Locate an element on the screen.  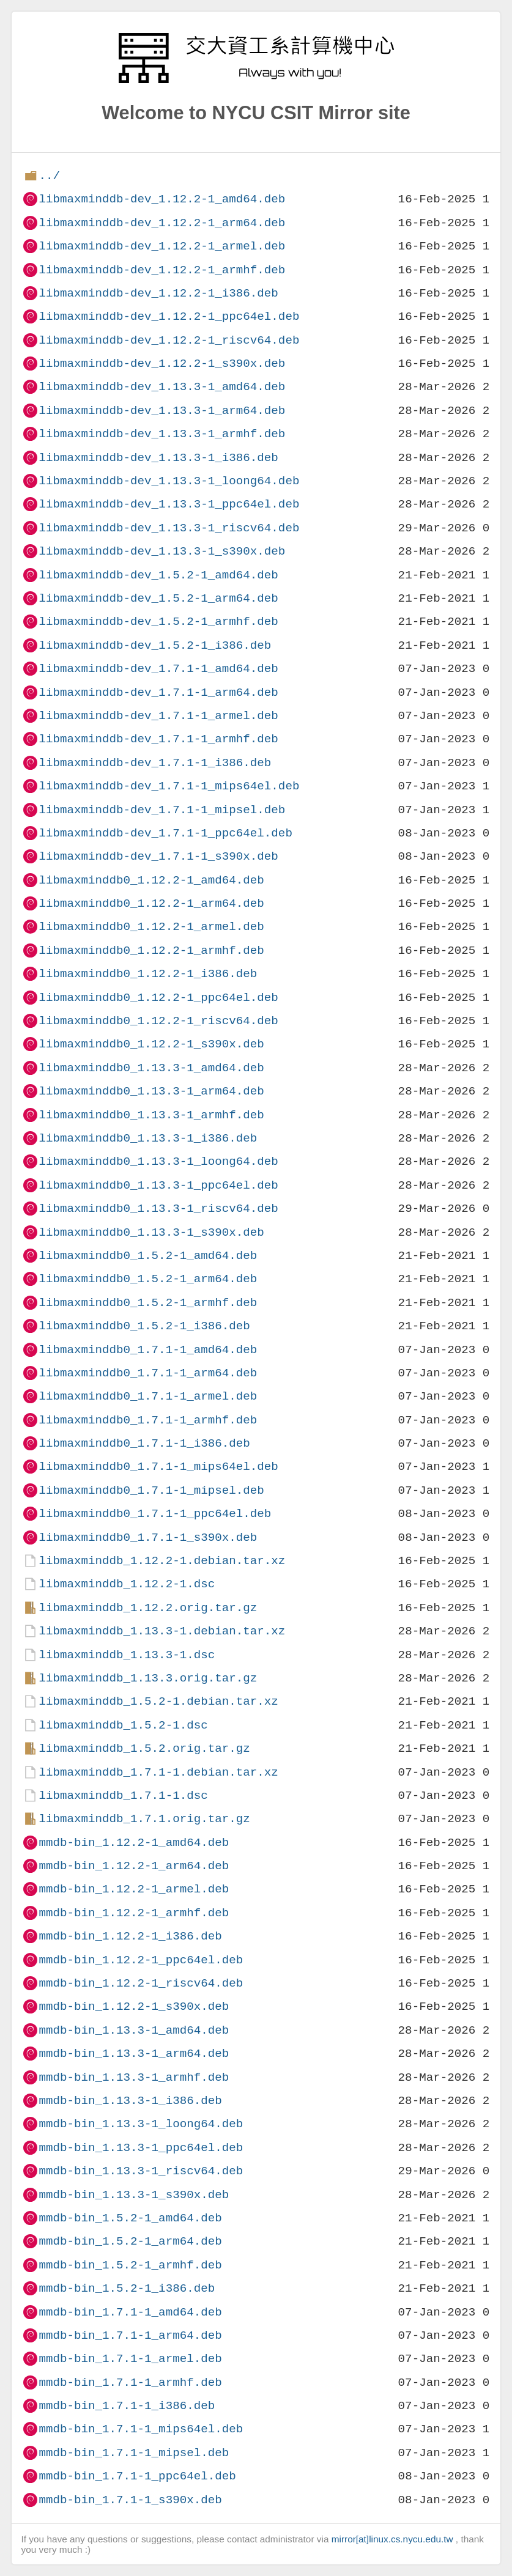
libmaxminddb-dev_1.7.1-1_i386.deb is located at coordinates (155, 763).